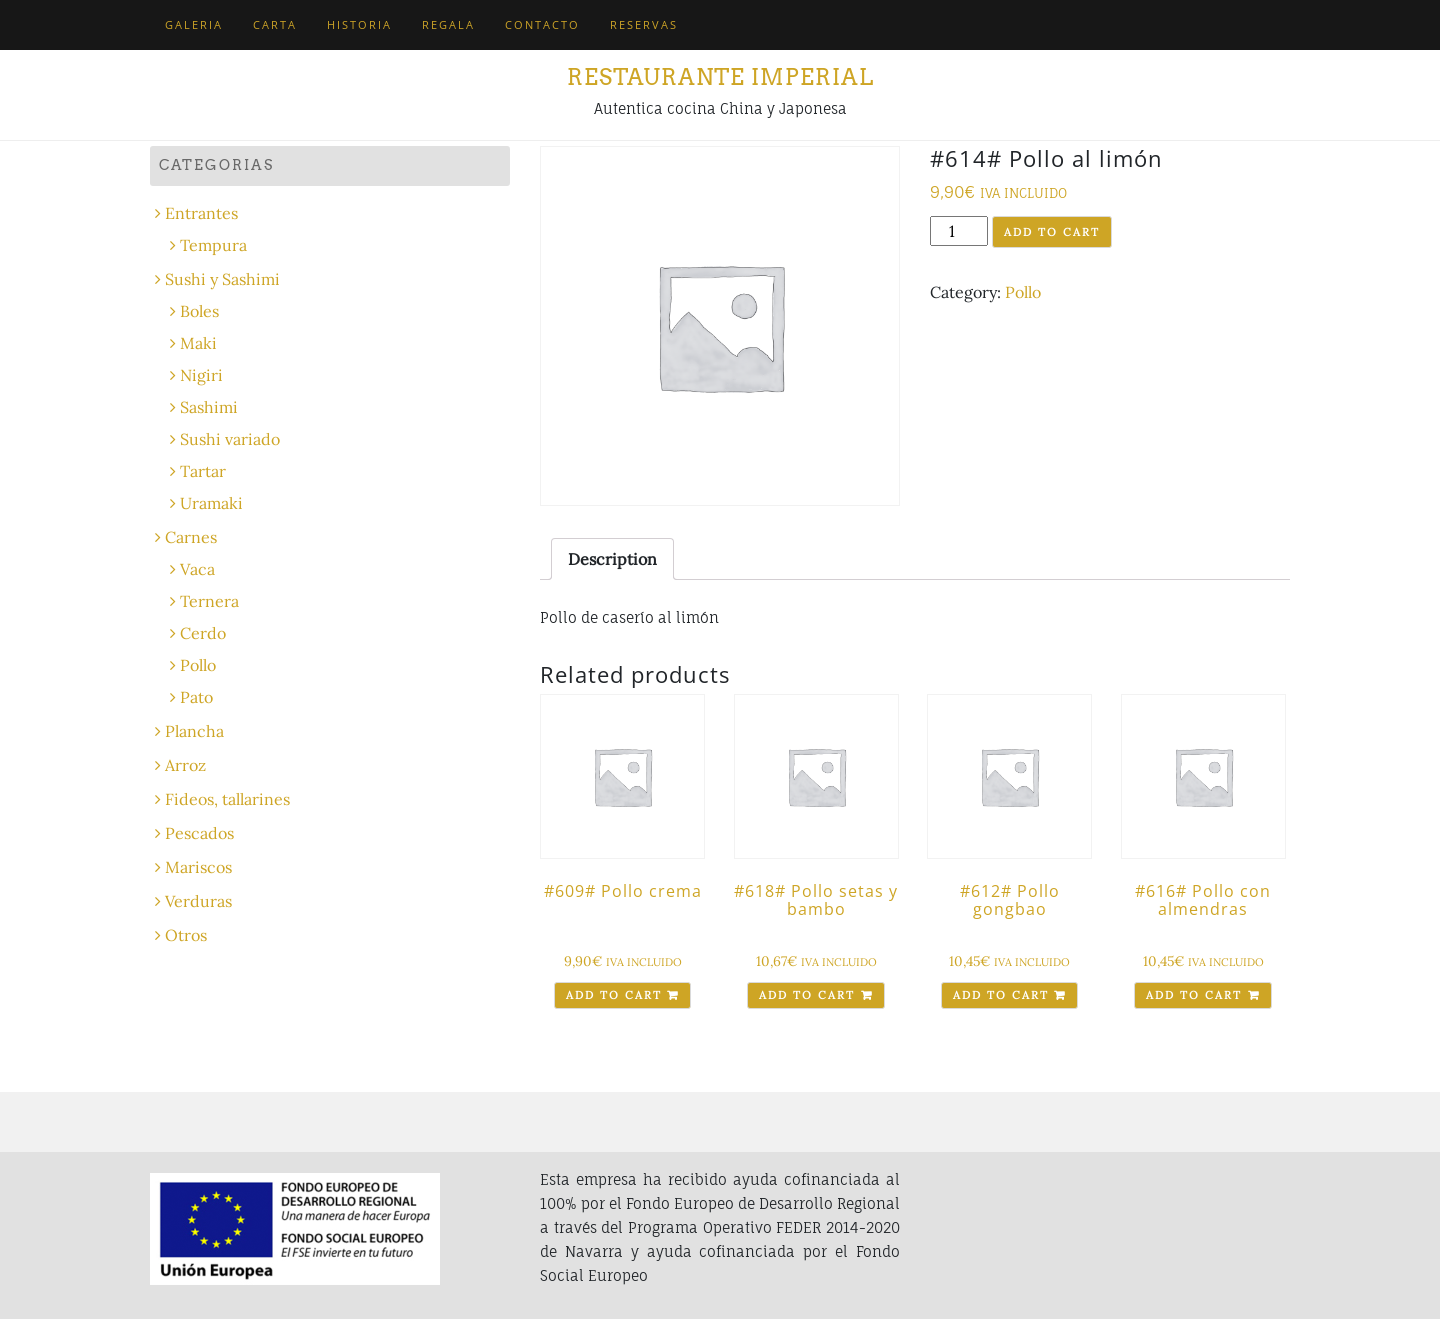 This screenshot has width=1440, height=1319. I want to click on Tempura, so click(213, 245).